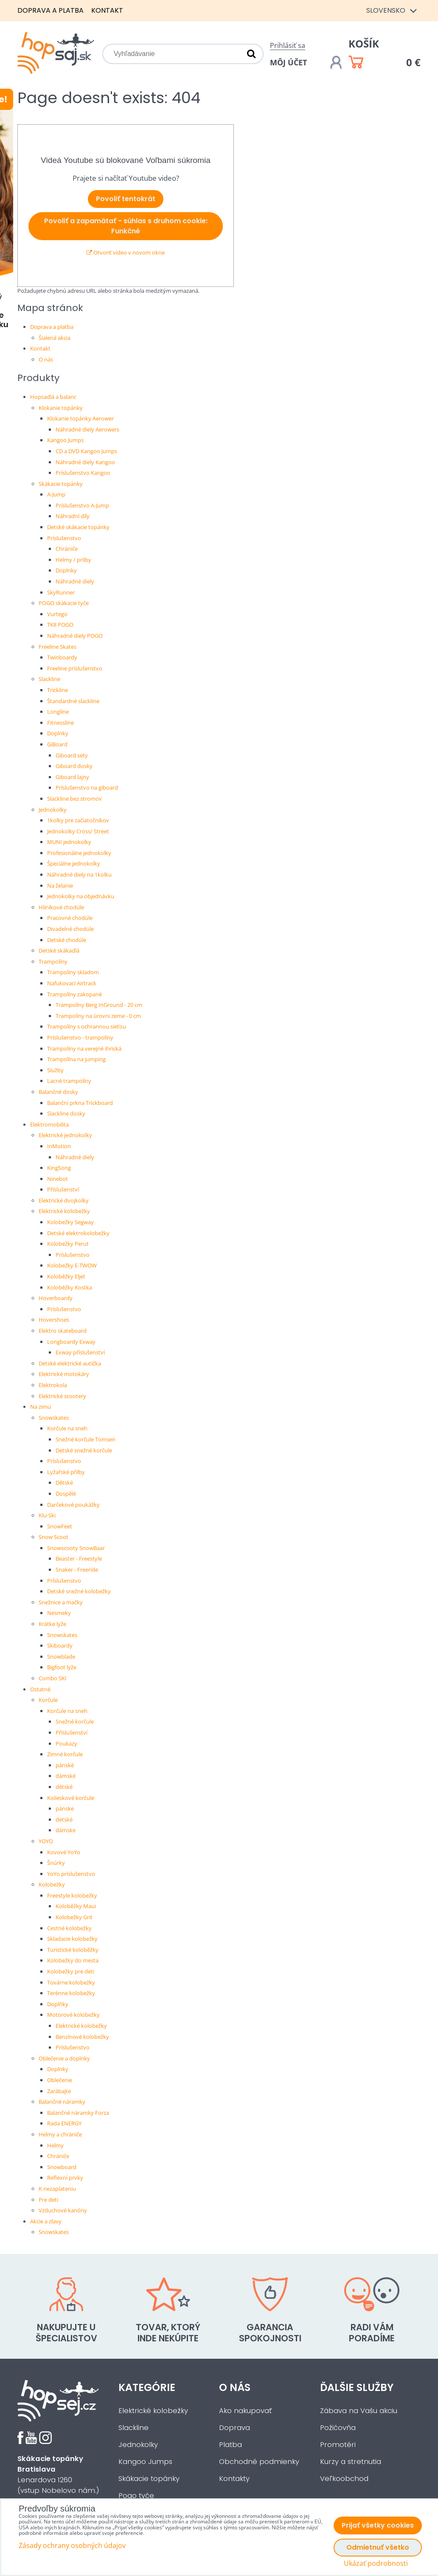 The width and height of the screenshot is (438, 2576). What do you see at coordinates (66, 940) in the screenshot?
I see `Detské chodúle` at bounding box center [66, 940].